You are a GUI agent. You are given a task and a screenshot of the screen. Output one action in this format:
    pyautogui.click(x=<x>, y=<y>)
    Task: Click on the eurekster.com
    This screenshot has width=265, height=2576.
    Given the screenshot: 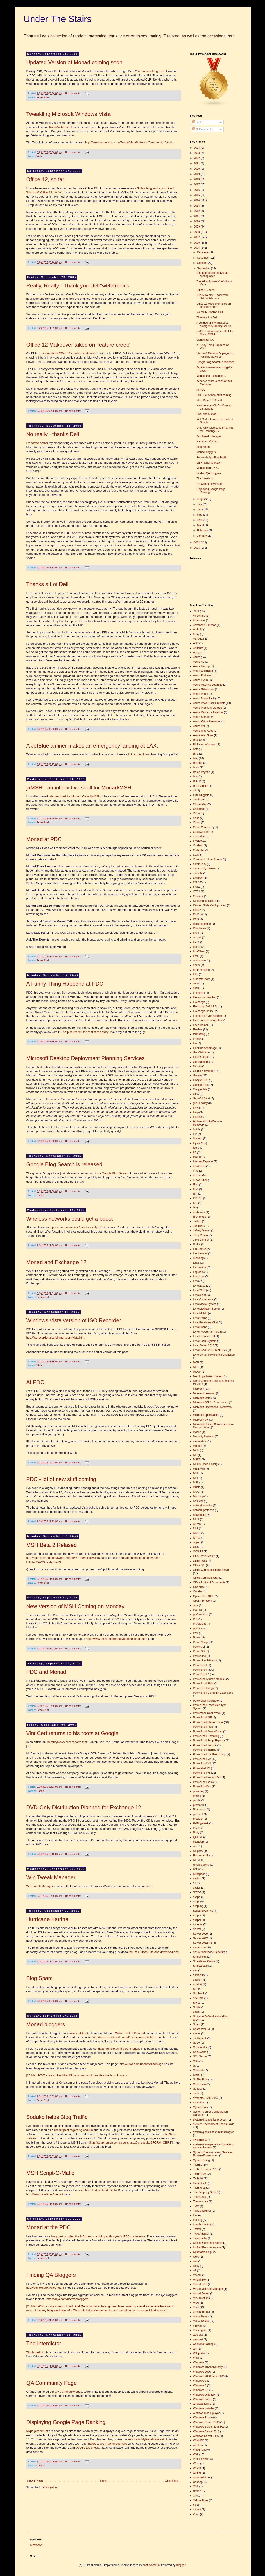 What is the action you would take?
    pyautogui.click(x=201, y=979)
    